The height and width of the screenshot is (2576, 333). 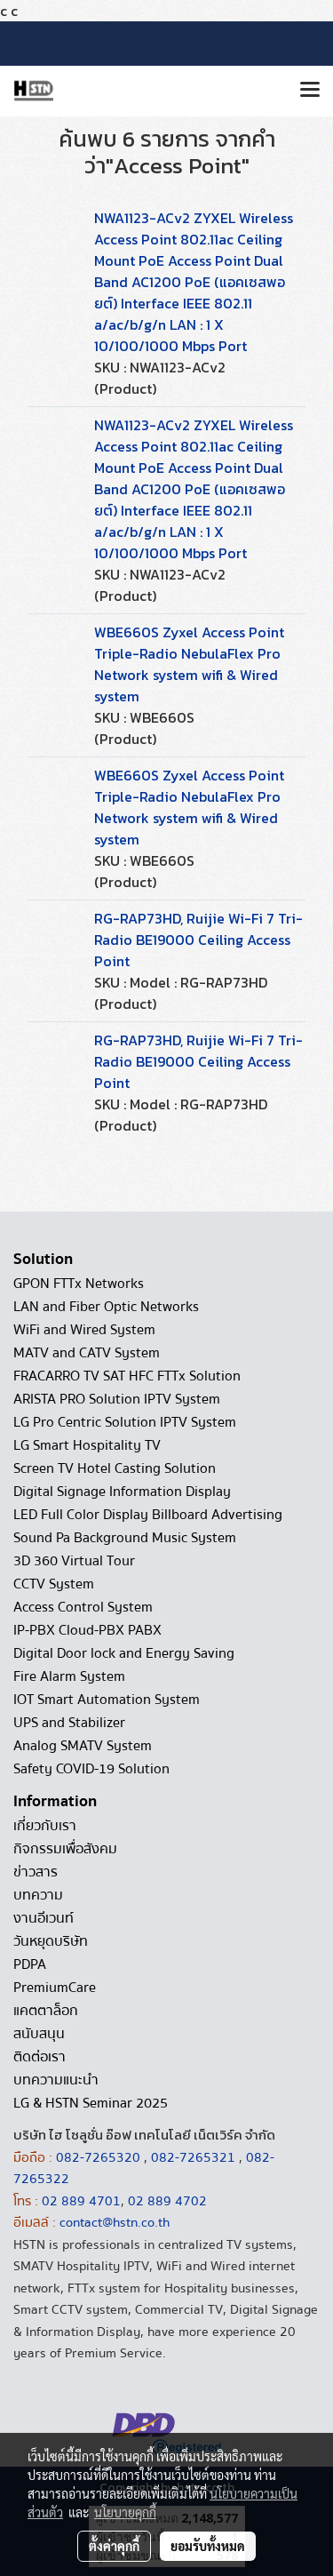 What do you see at coordinates (193, 2157) in the screenshot?
I see `082-7265321` at bounding box center [193, 2157].